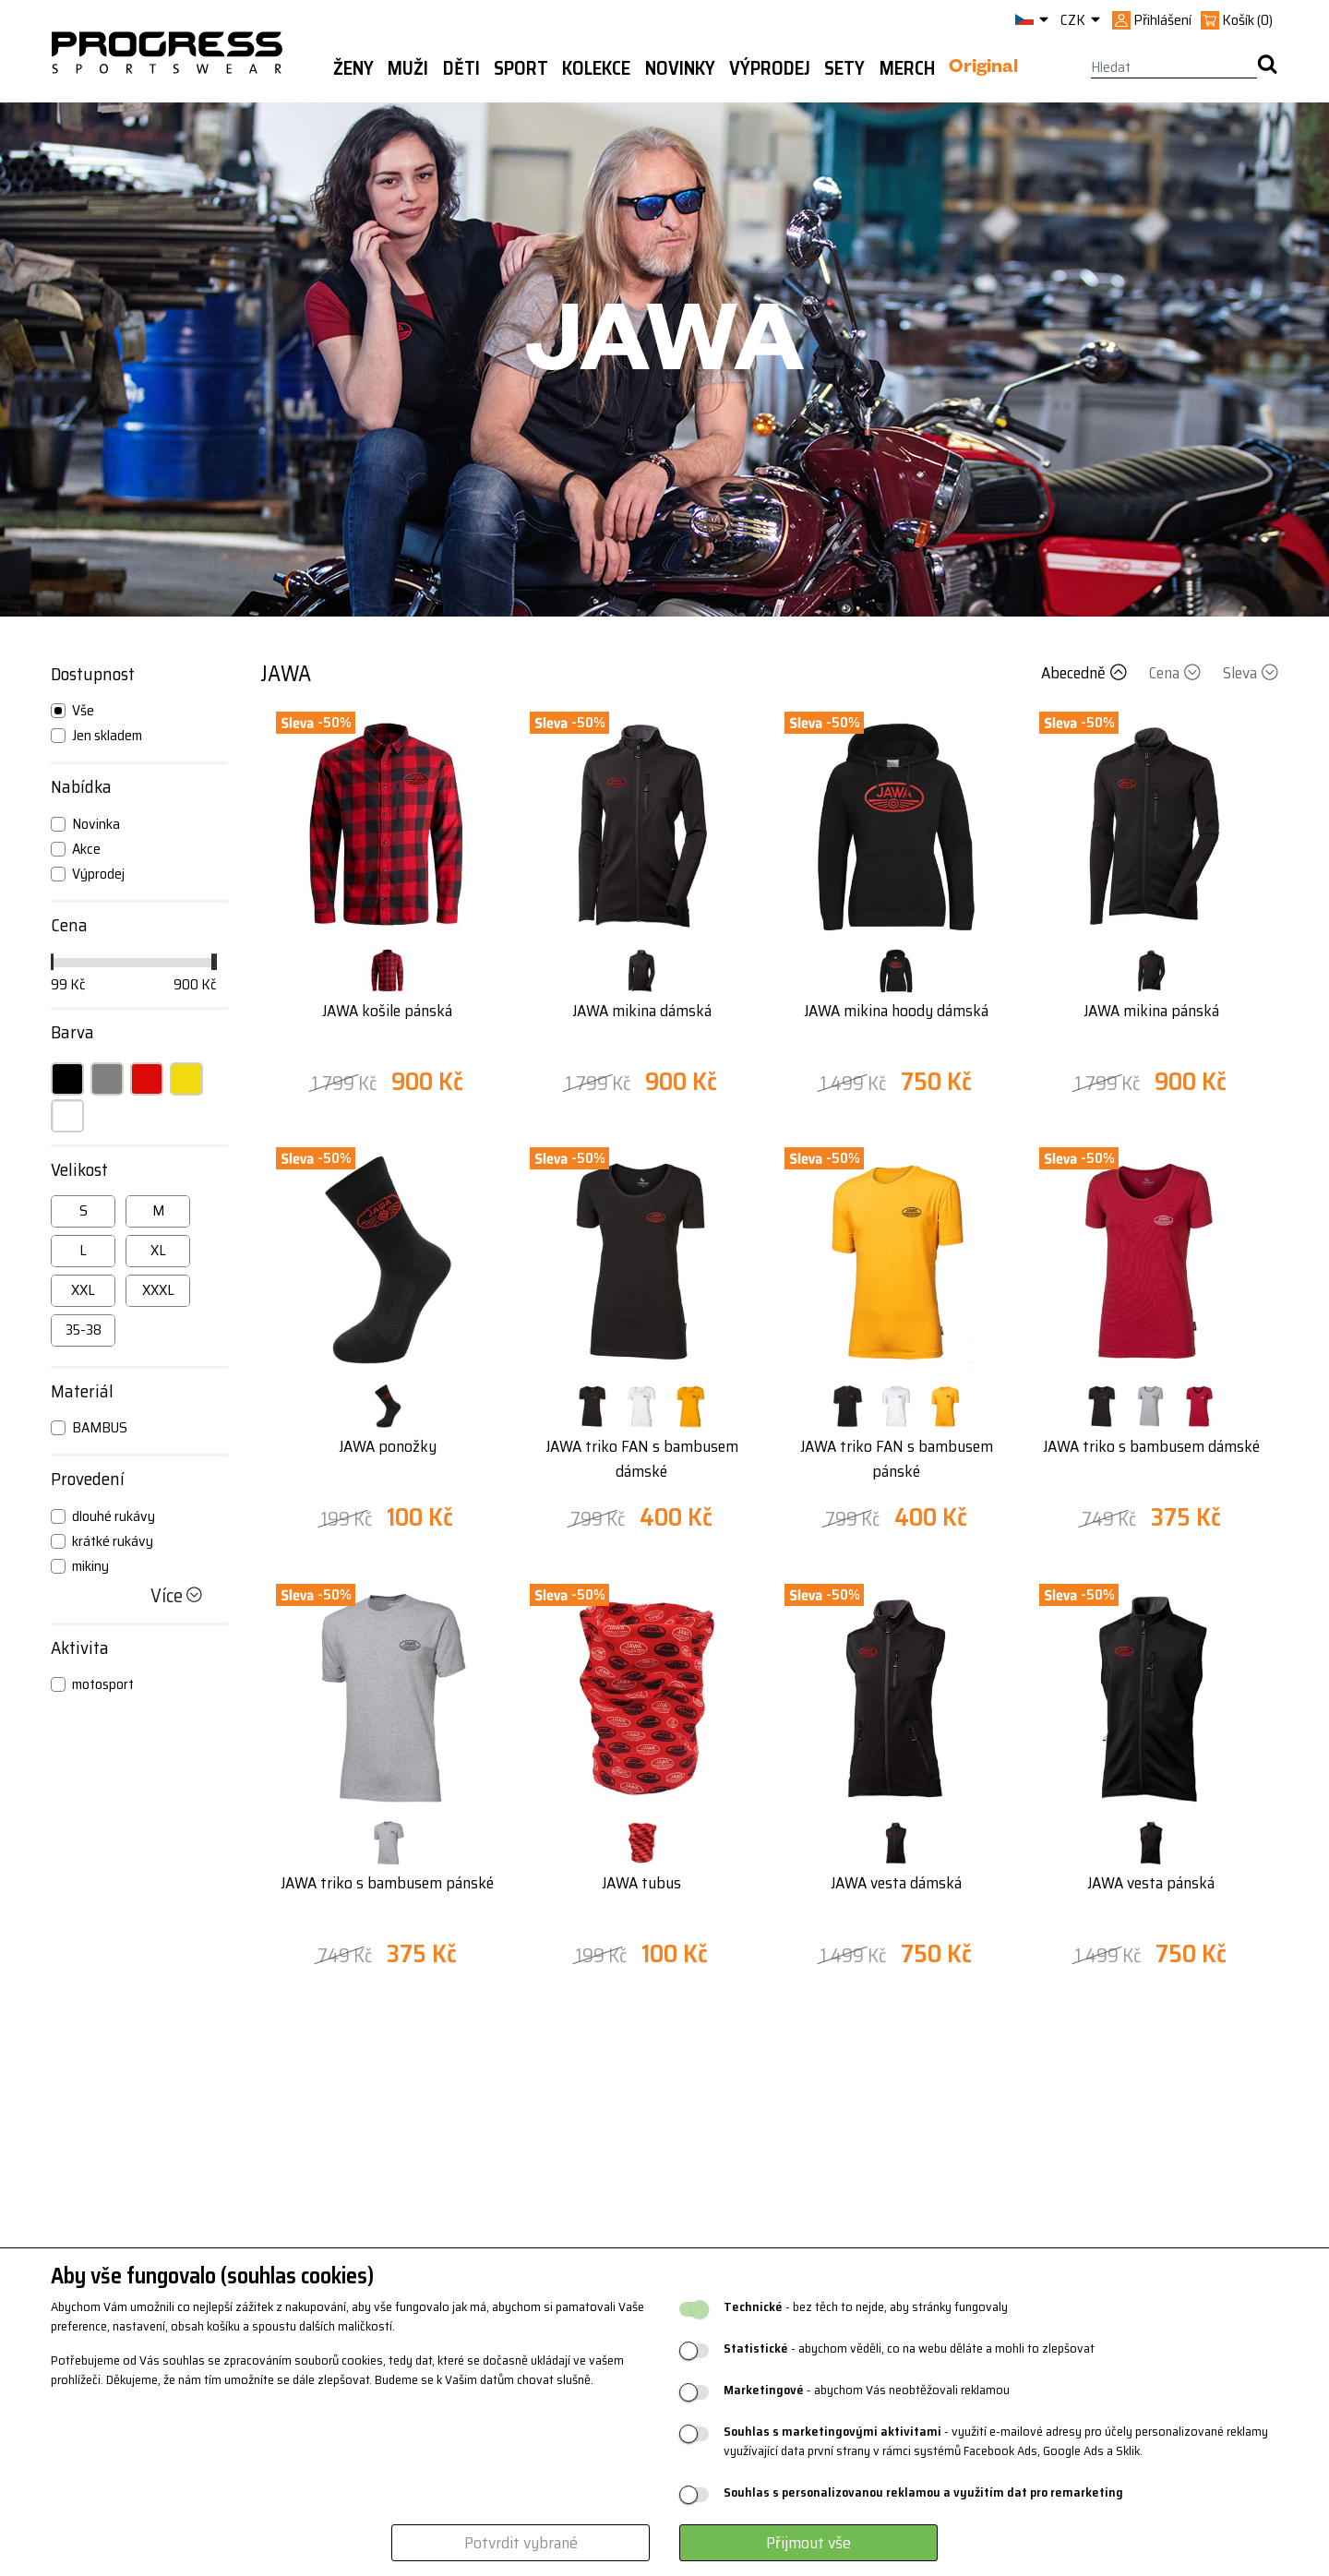 The image size is (1329, 2576). What do you see at coordinates (808, 2543) in the screenshot?
I see `Přijmout vše` at bounding box center [808, 2543].